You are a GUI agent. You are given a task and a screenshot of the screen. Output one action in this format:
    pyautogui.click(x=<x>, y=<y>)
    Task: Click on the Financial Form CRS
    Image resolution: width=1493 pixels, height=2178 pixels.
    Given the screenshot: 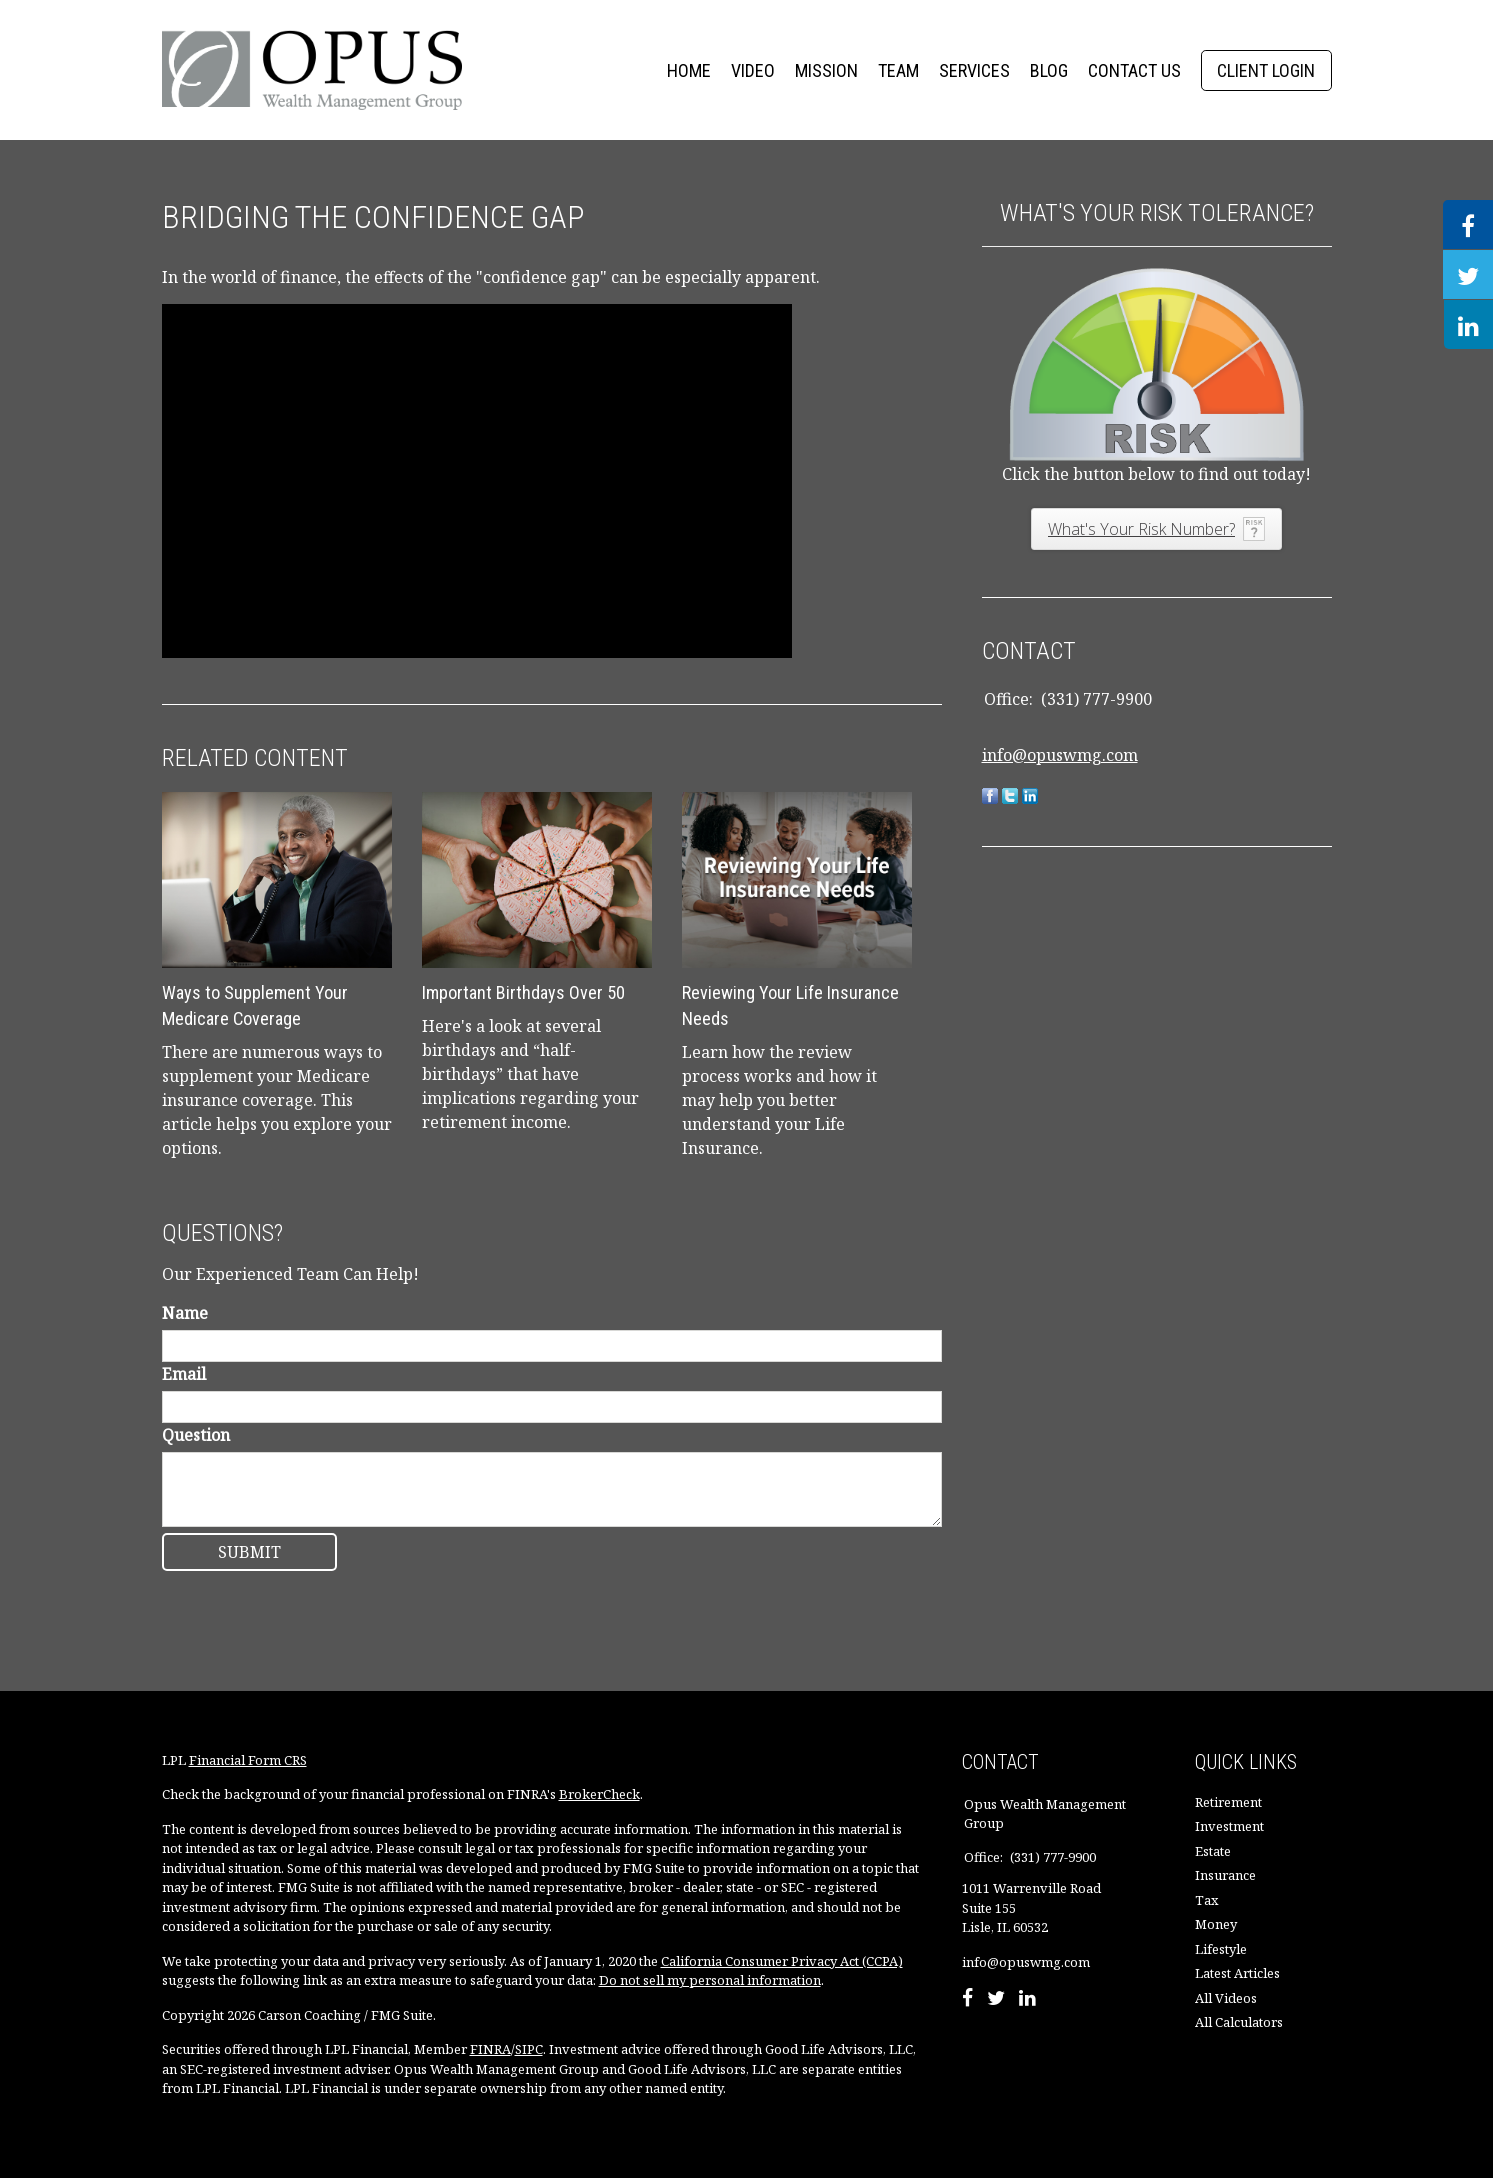 What is the action you would take?
    pyautogui.click(x=248, y=1760)
    